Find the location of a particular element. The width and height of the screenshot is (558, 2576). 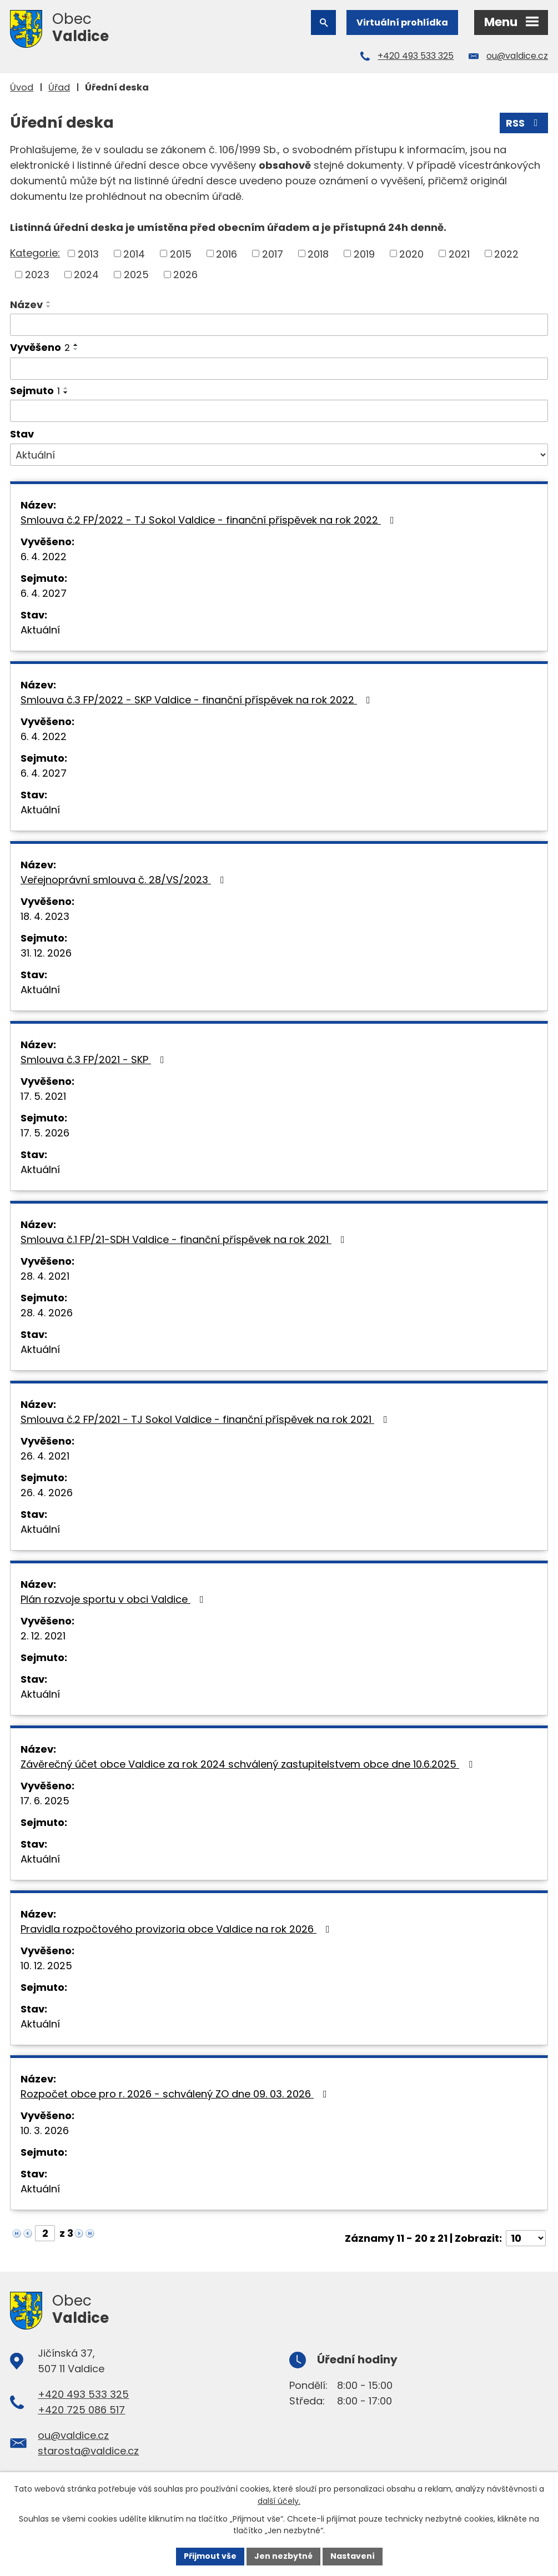

Rozpočet obce pro r. 2026 - schválený ZO dne 09. 03. 2026 is located at coordinates (176, 2094).